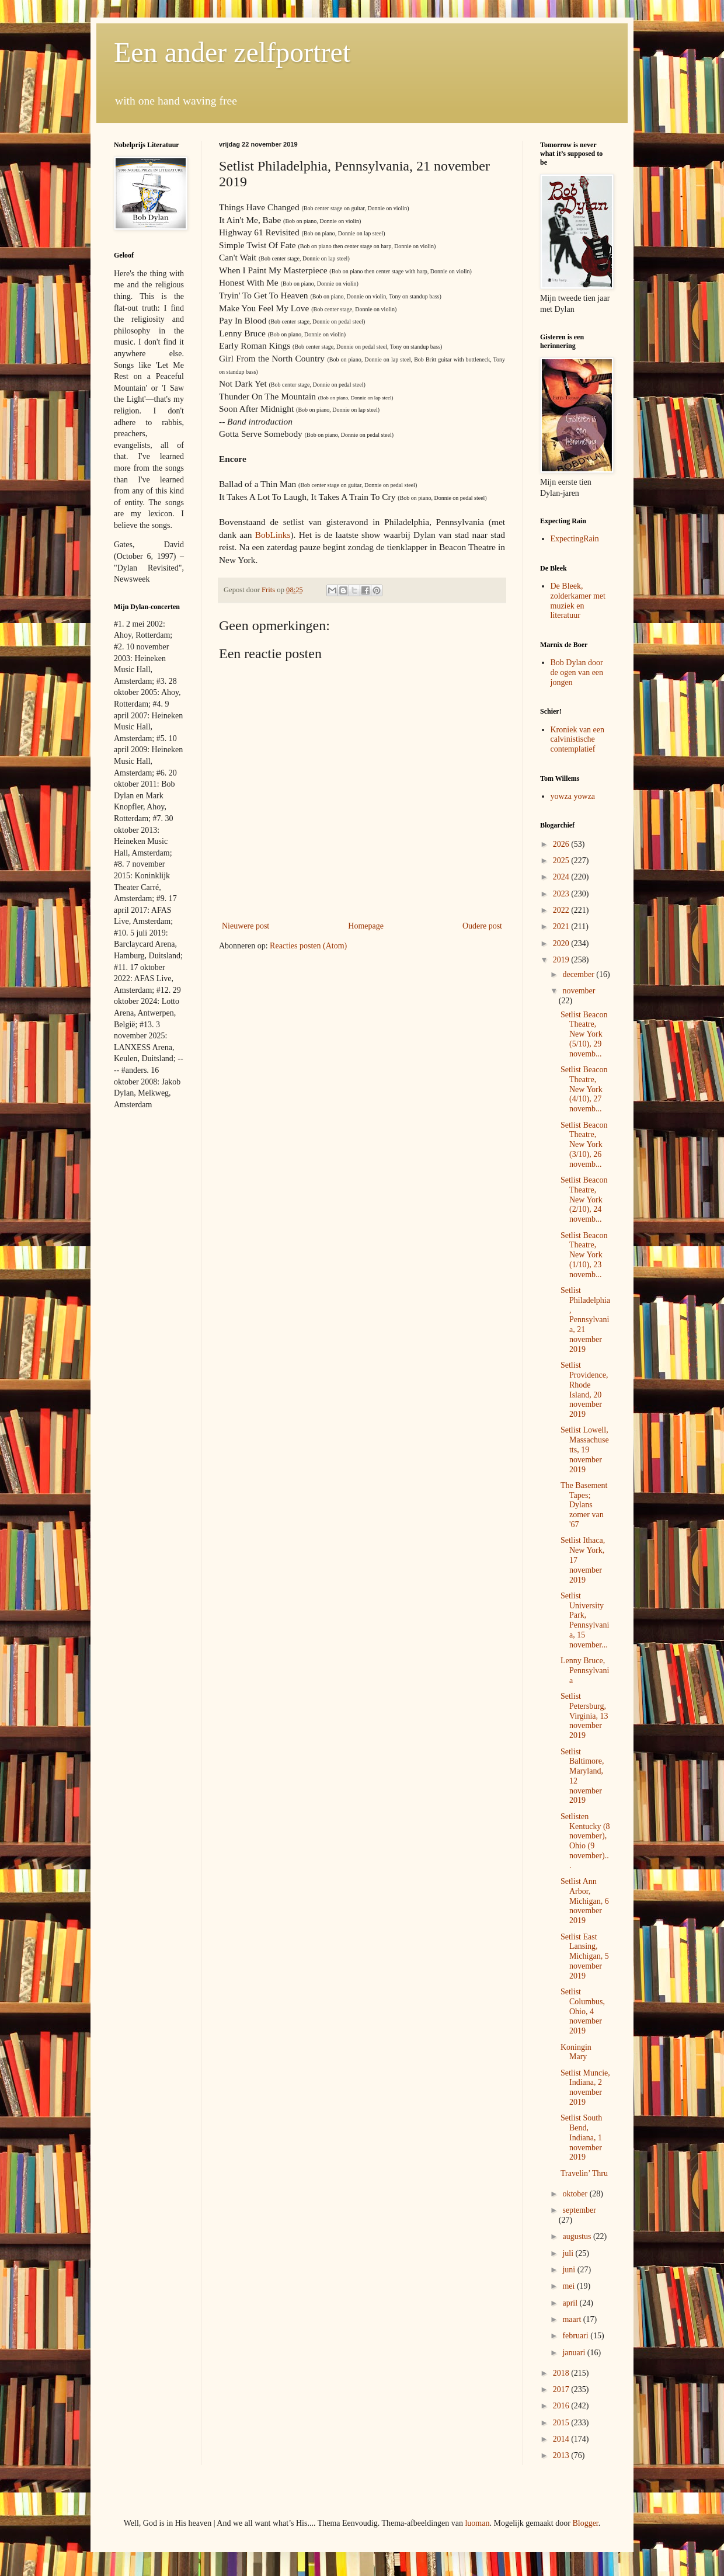  I want to click on yowza yowza, so click(573, 796).